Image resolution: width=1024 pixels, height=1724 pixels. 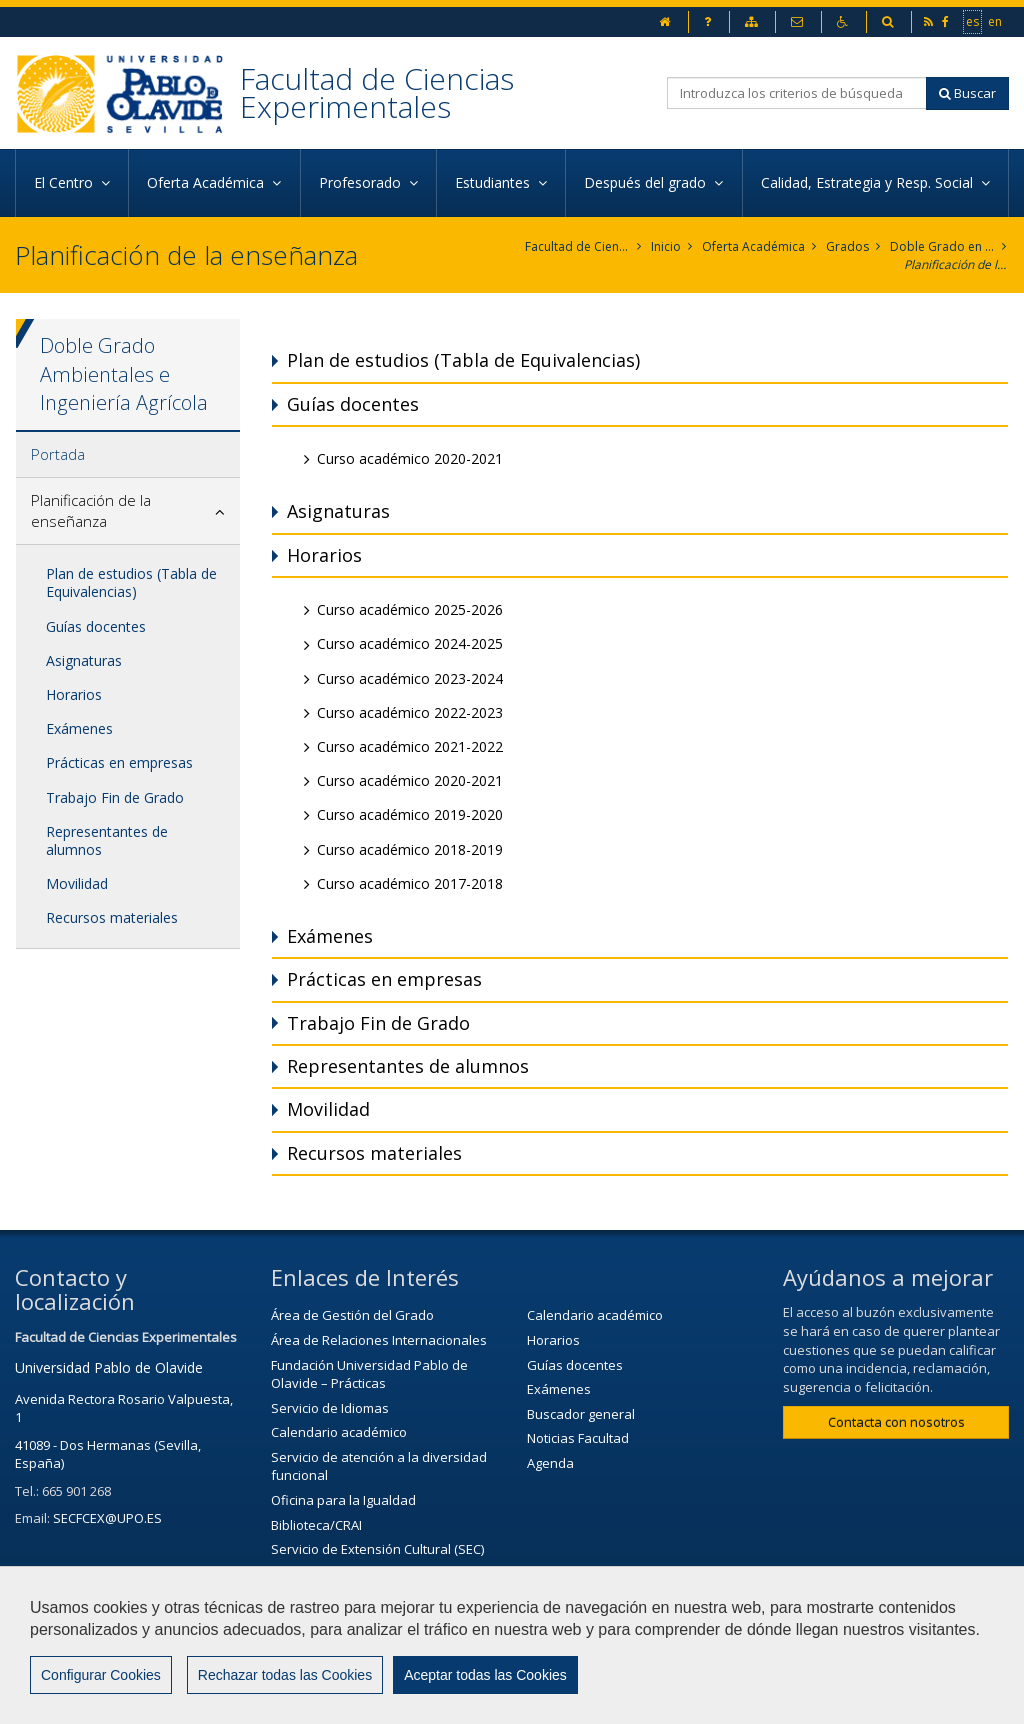 I want to click on Curso académico 2020-2021, so click(x=410, y=458).